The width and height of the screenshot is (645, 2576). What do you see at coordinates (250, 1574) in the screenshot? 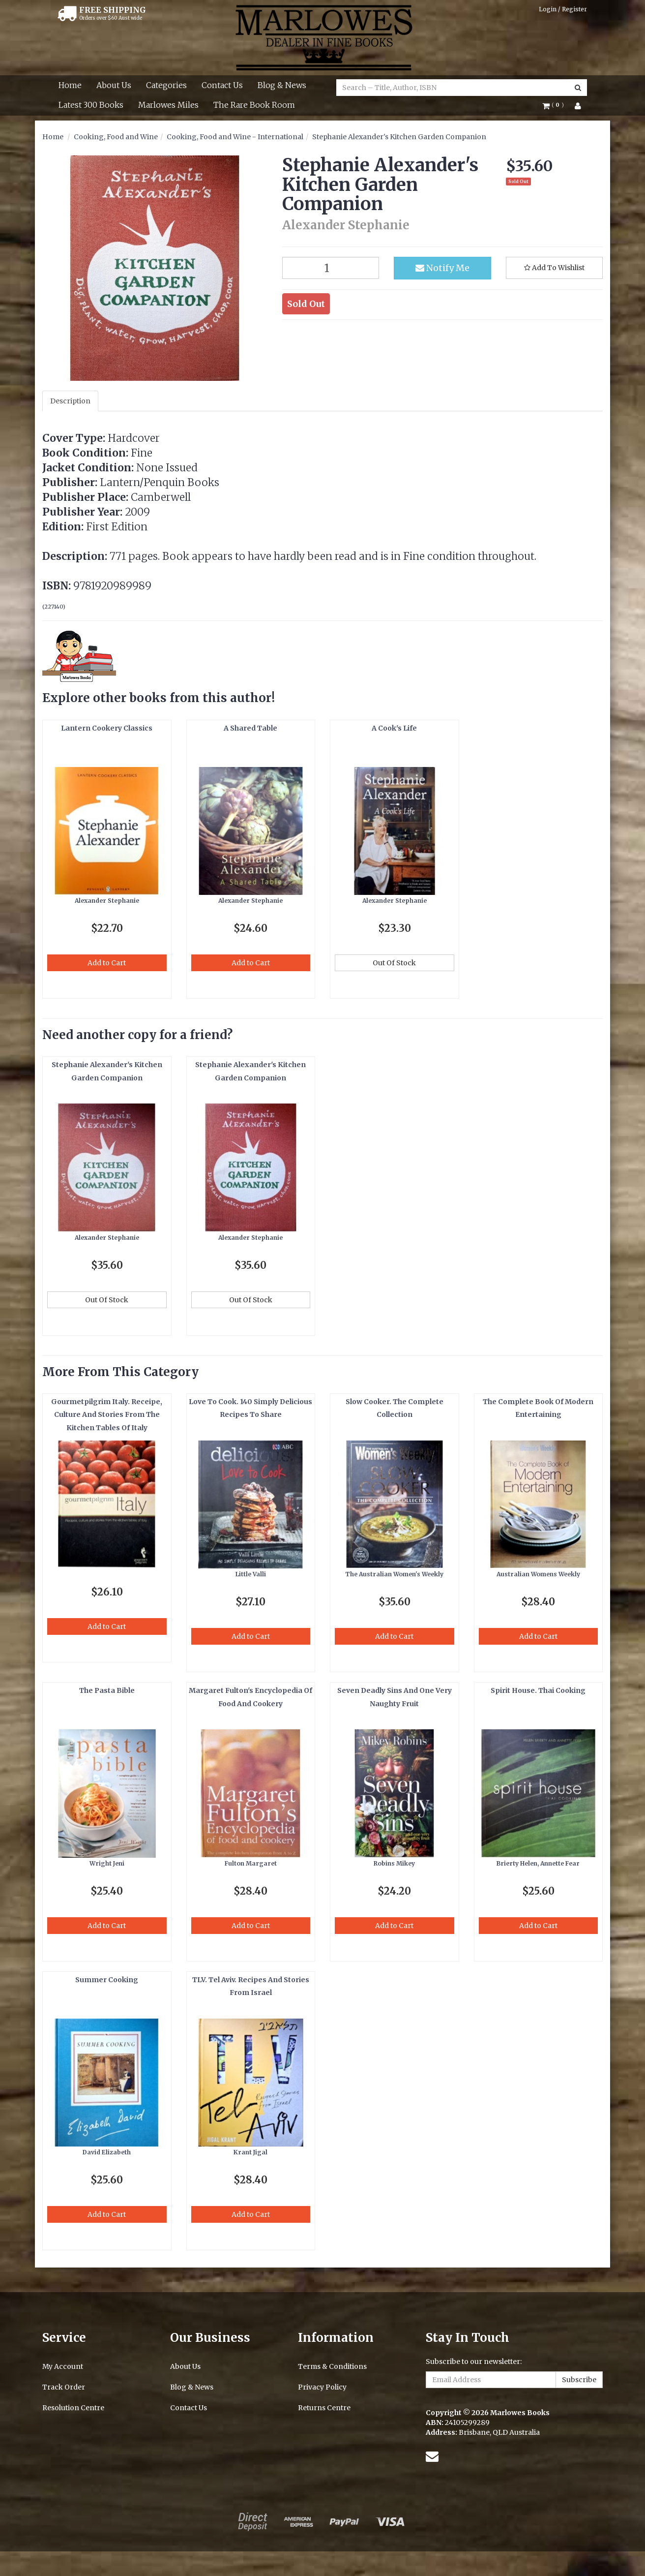
I see `Little Valli` at bounding box center [250, 1574].